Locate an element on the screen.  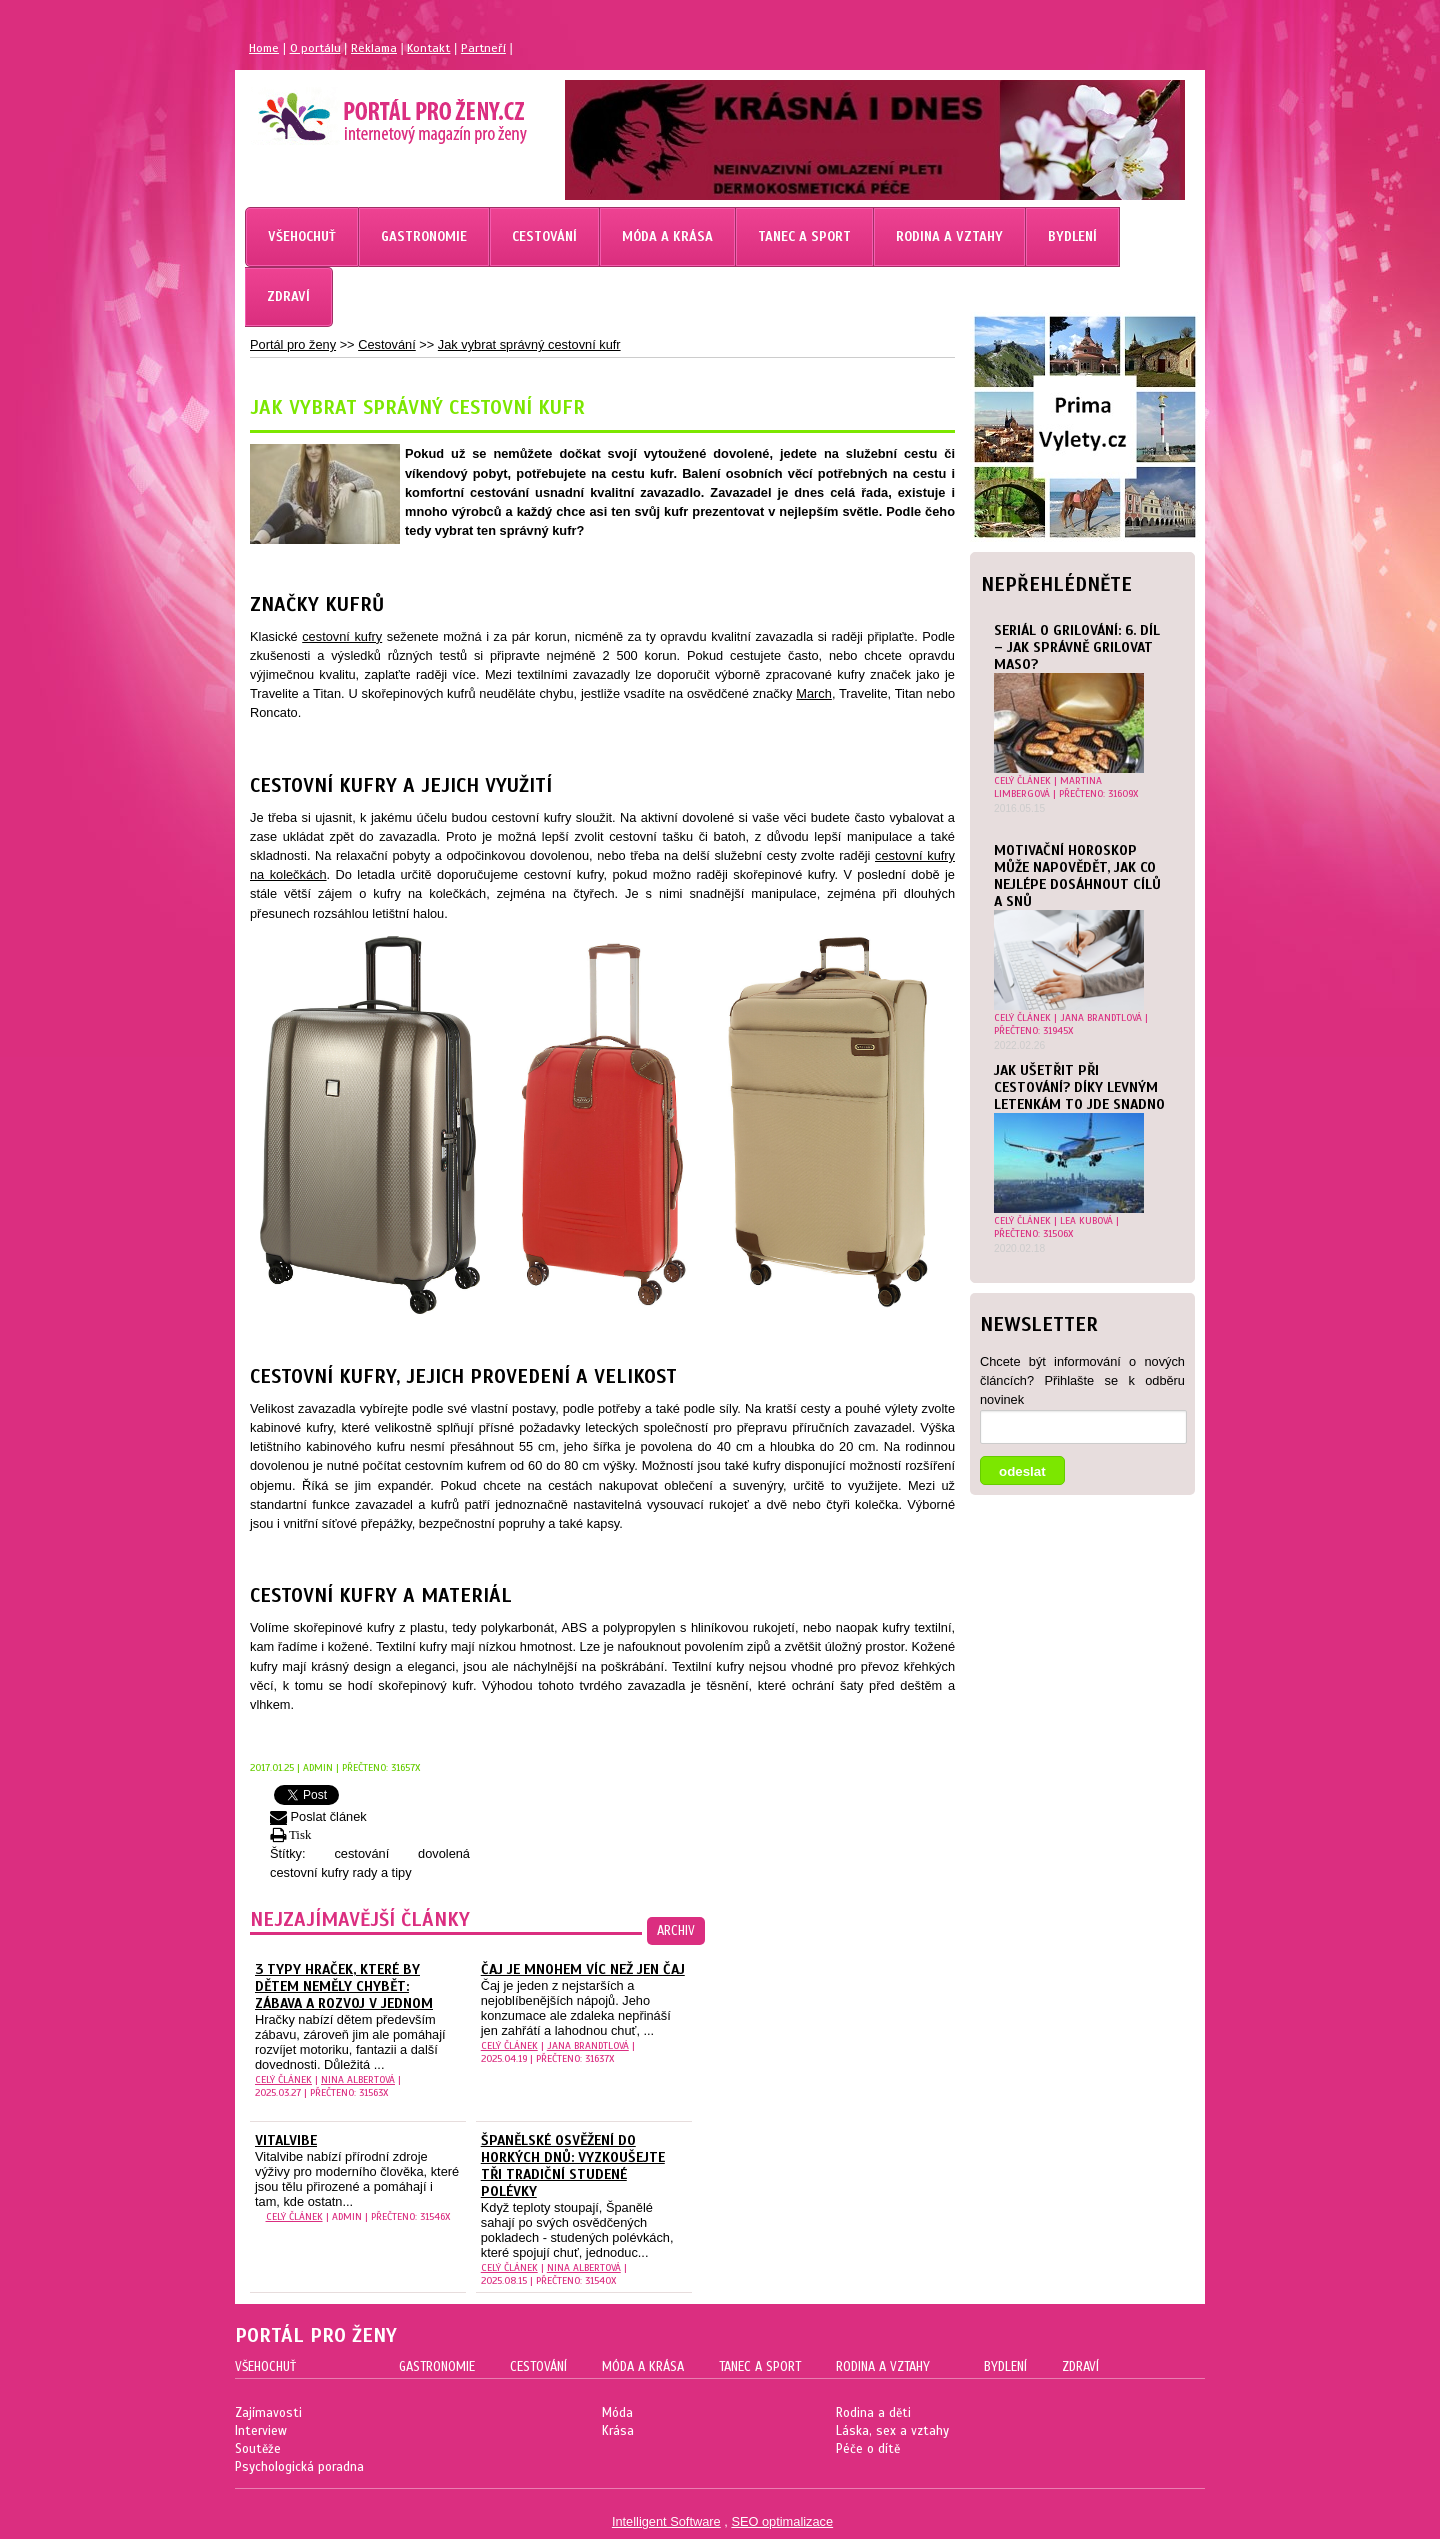
Jana Brandtlová is located at coordinates (1101, 1017).